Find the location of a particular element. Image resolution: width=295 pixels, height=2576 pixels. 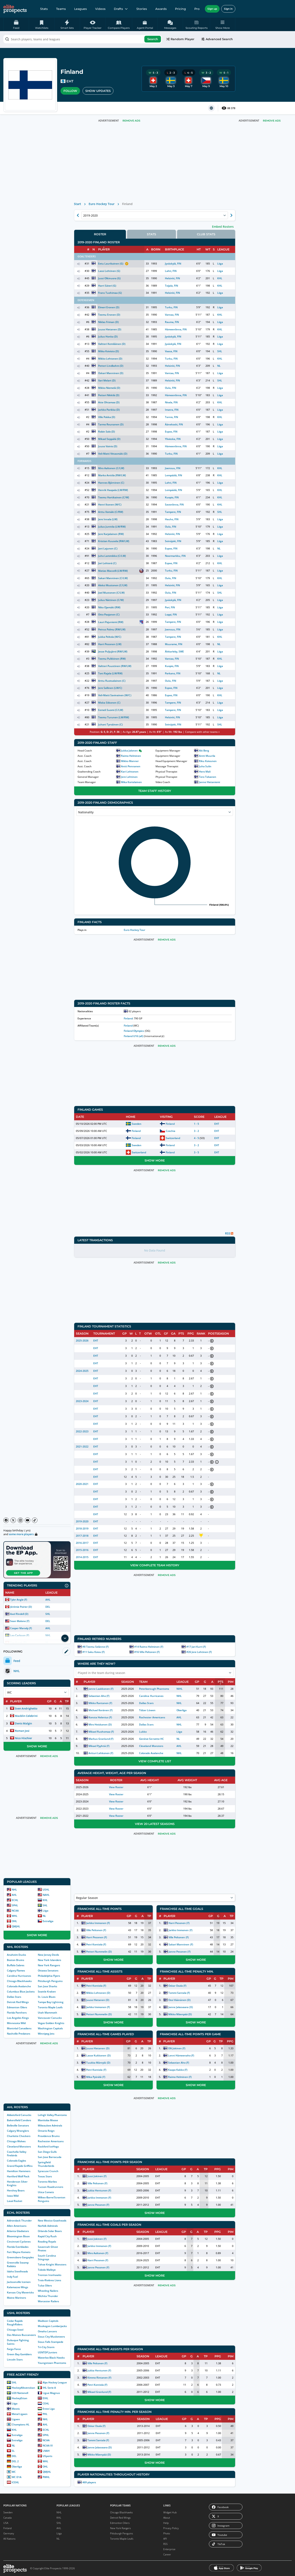

Lenni Hämeenaho (F) is located at coordinates (181, 2055).